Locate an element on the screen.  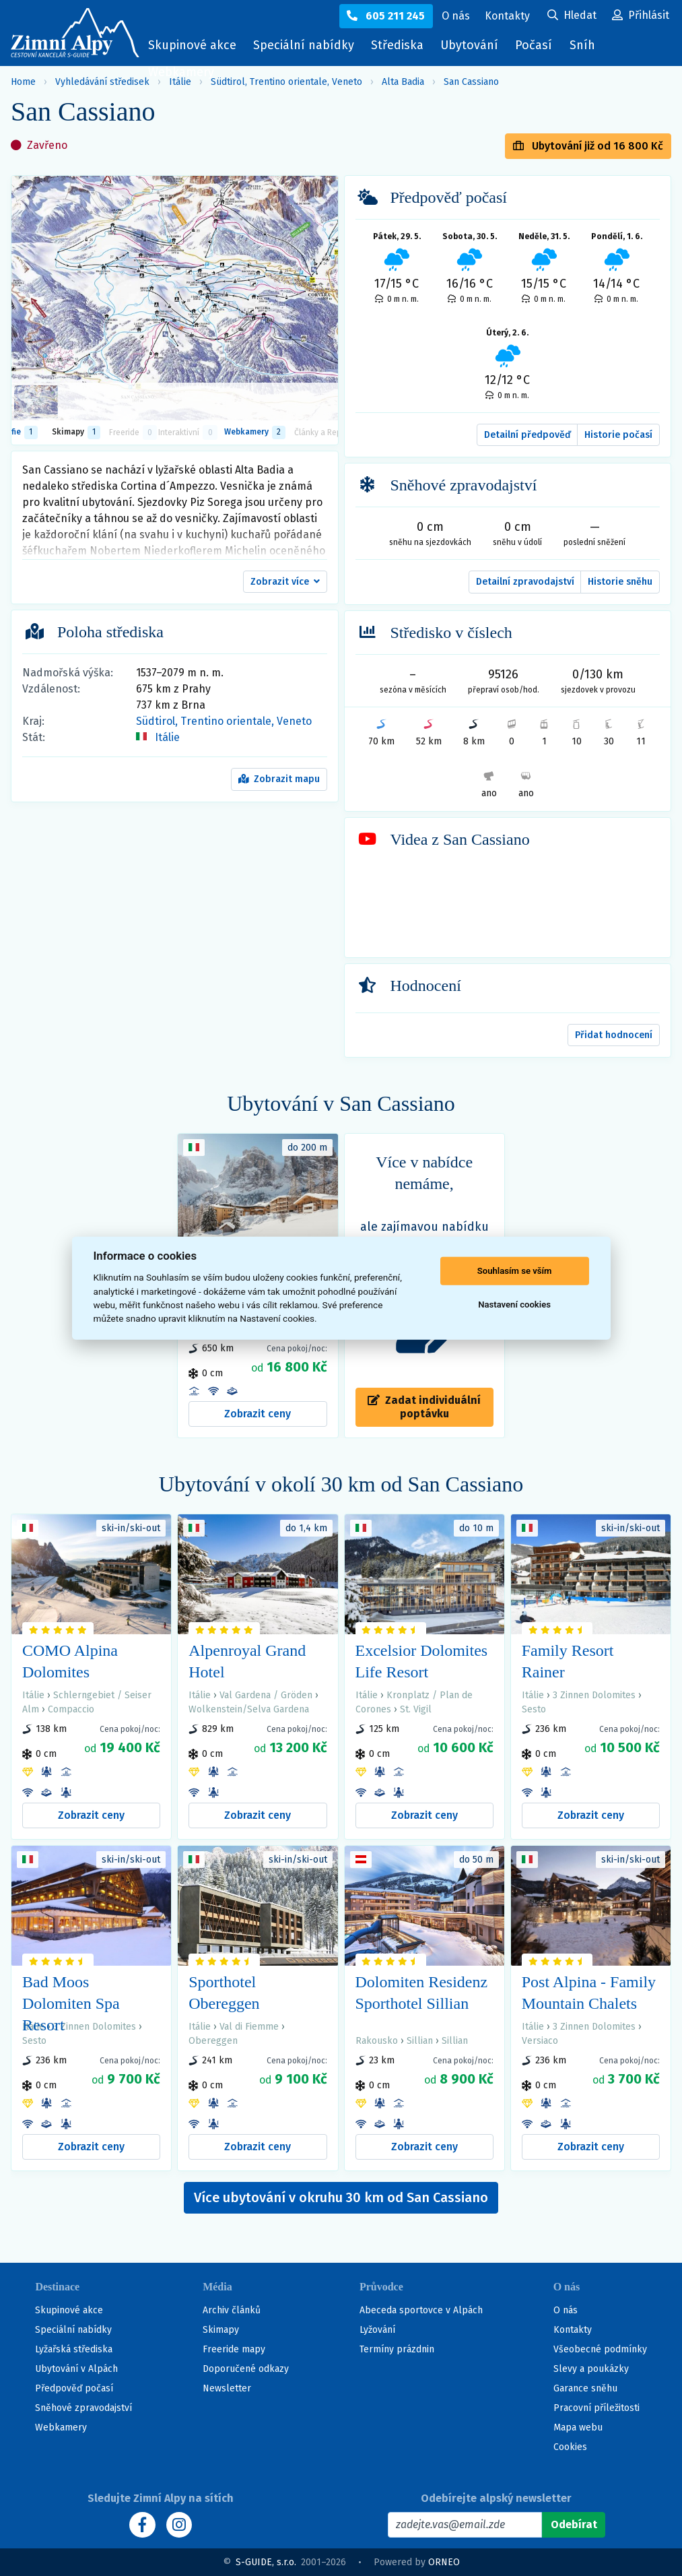
Webkamery is located at coordinates (181, 72).